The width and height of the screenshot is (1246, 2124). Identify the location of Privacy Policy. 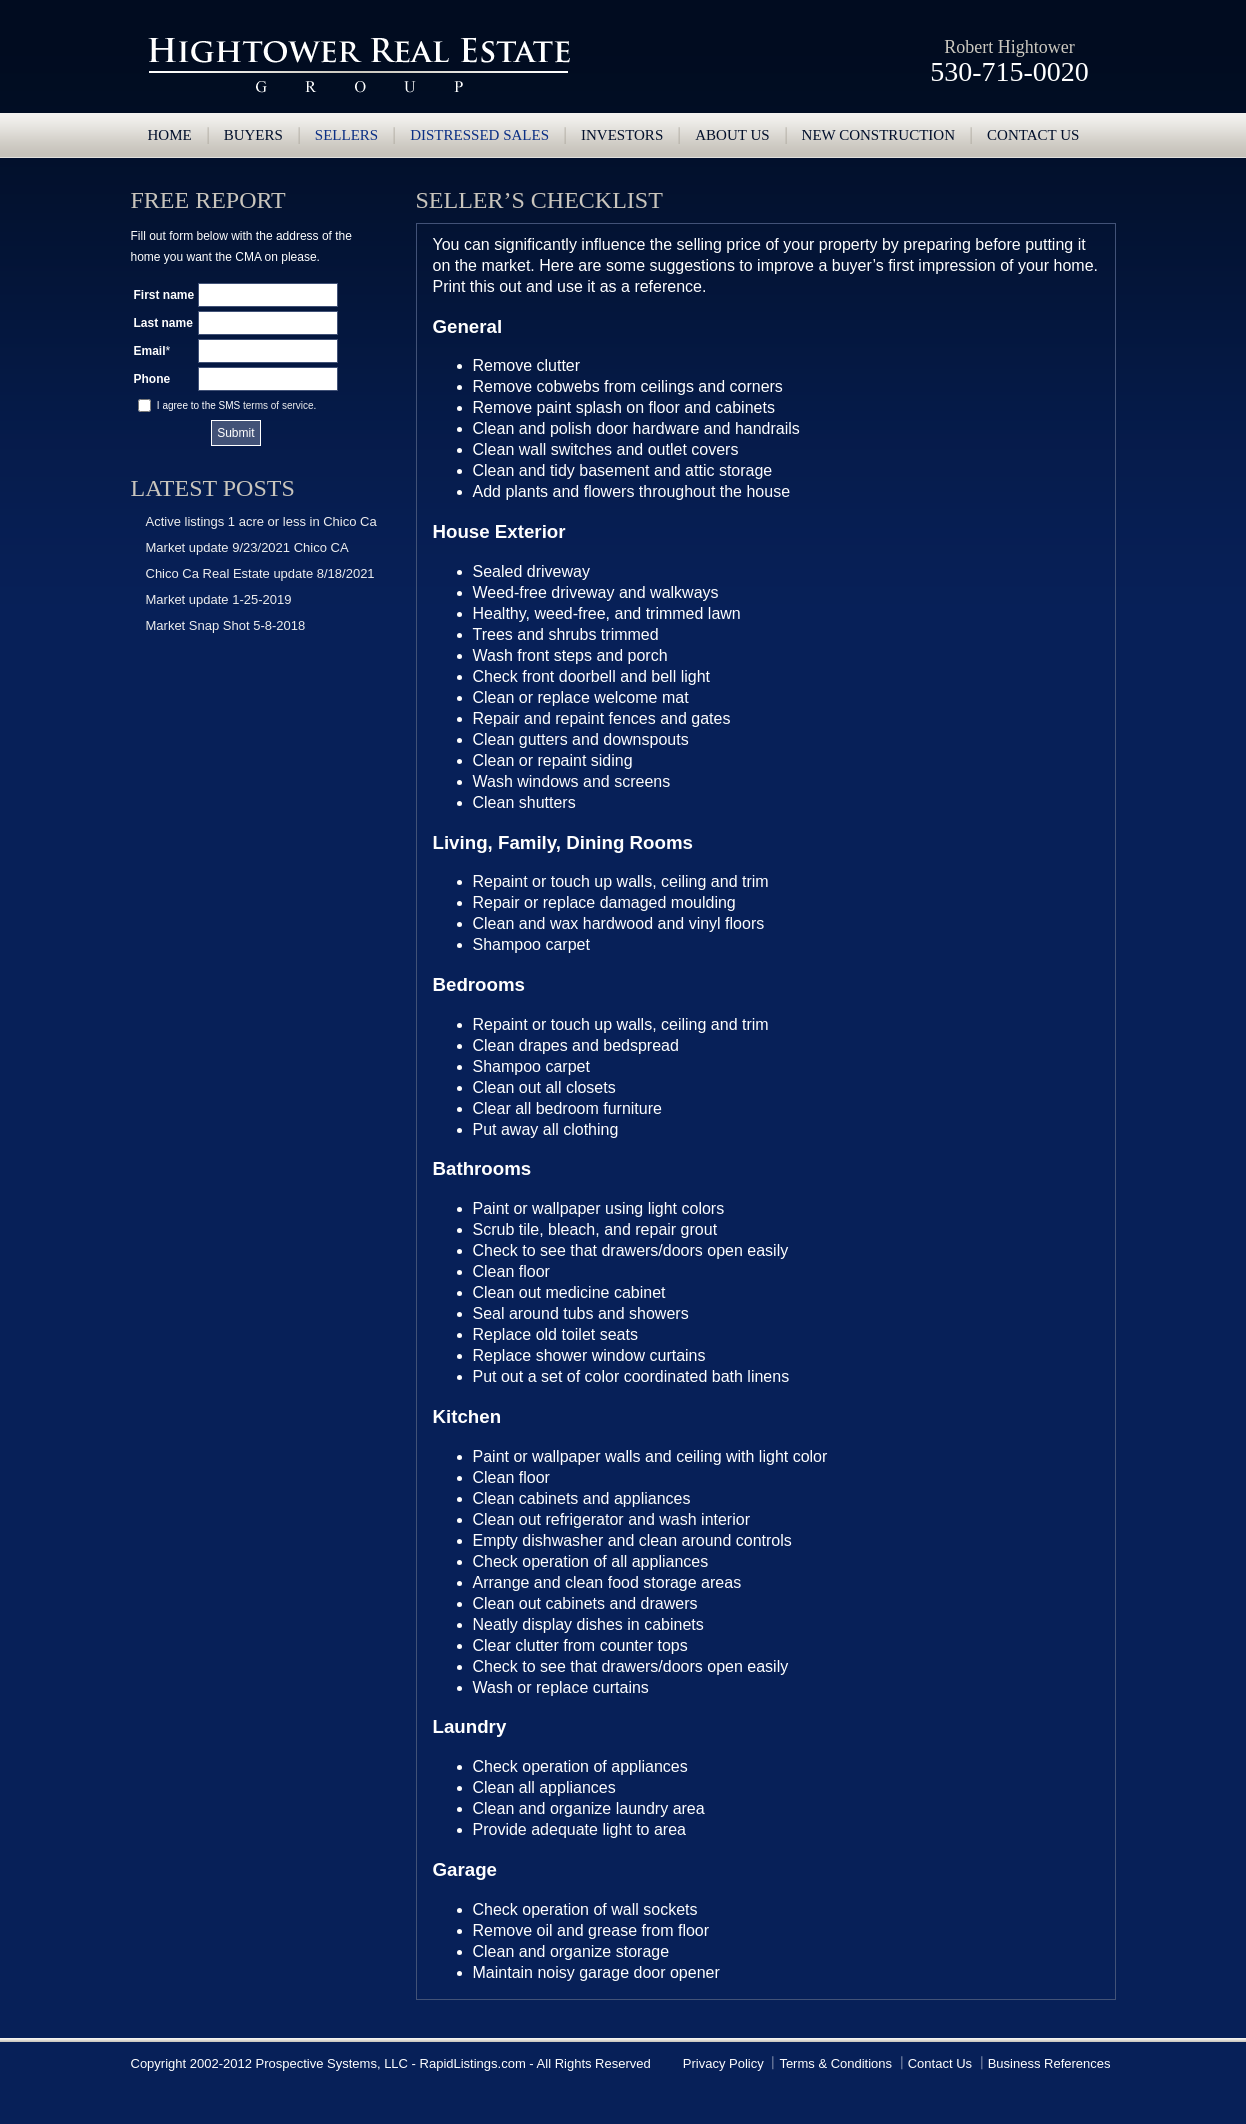
(723, 2063).